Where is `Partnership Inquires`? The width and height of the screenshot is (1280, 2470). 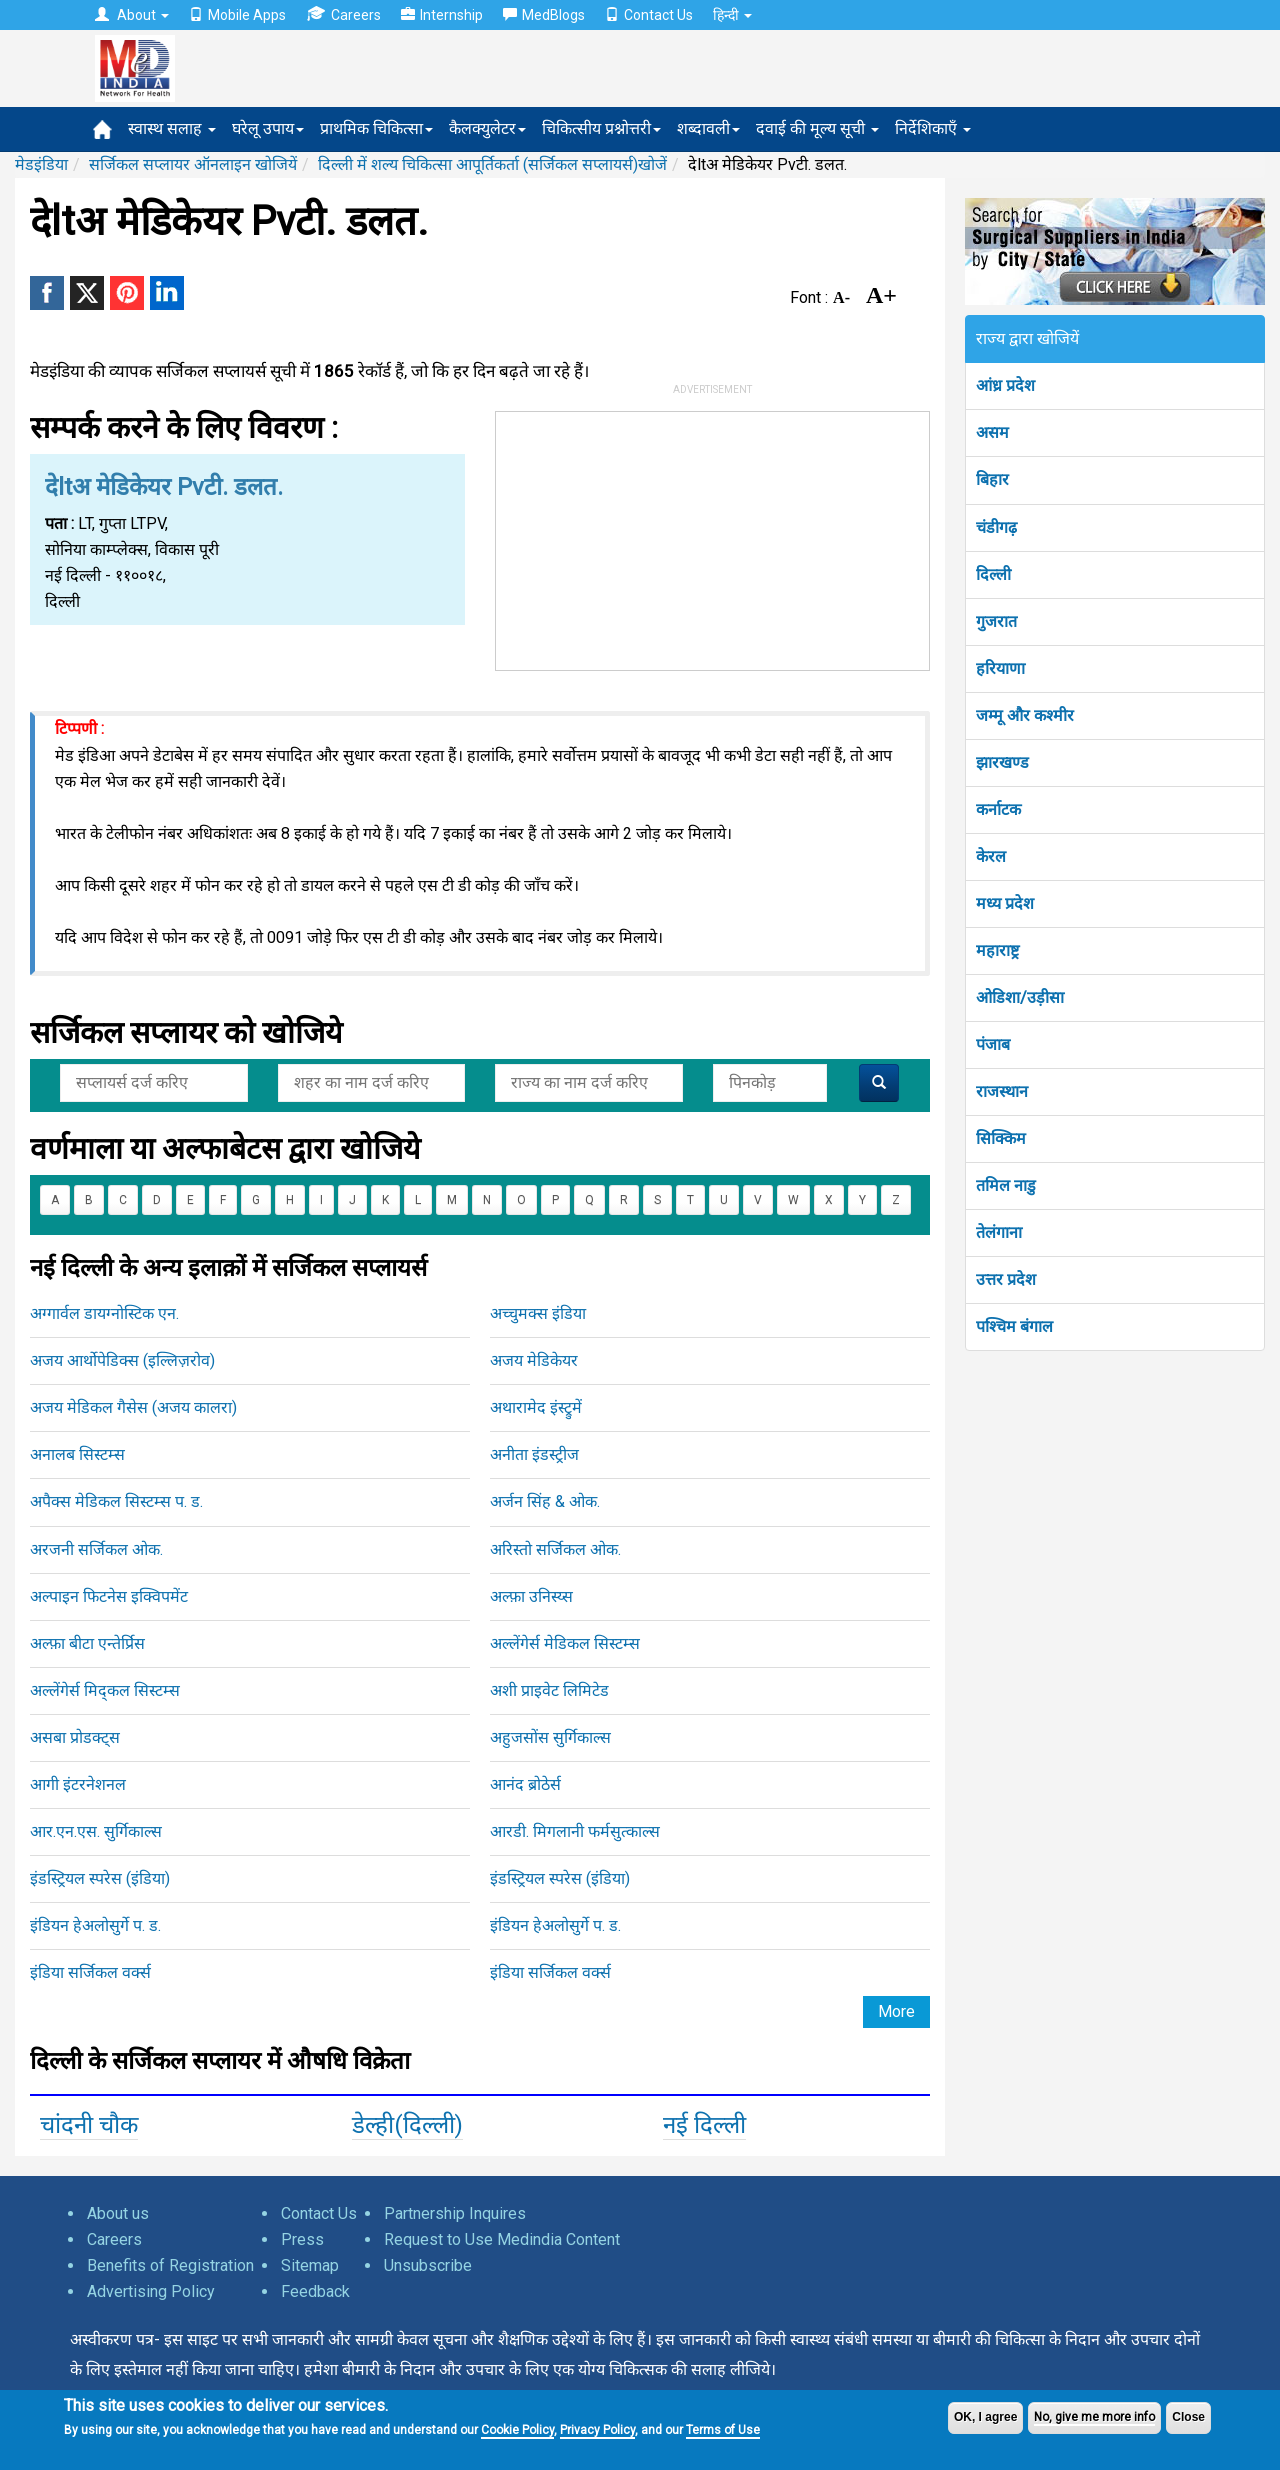
Partnership Inquires is located at coordinates (455, 2213).